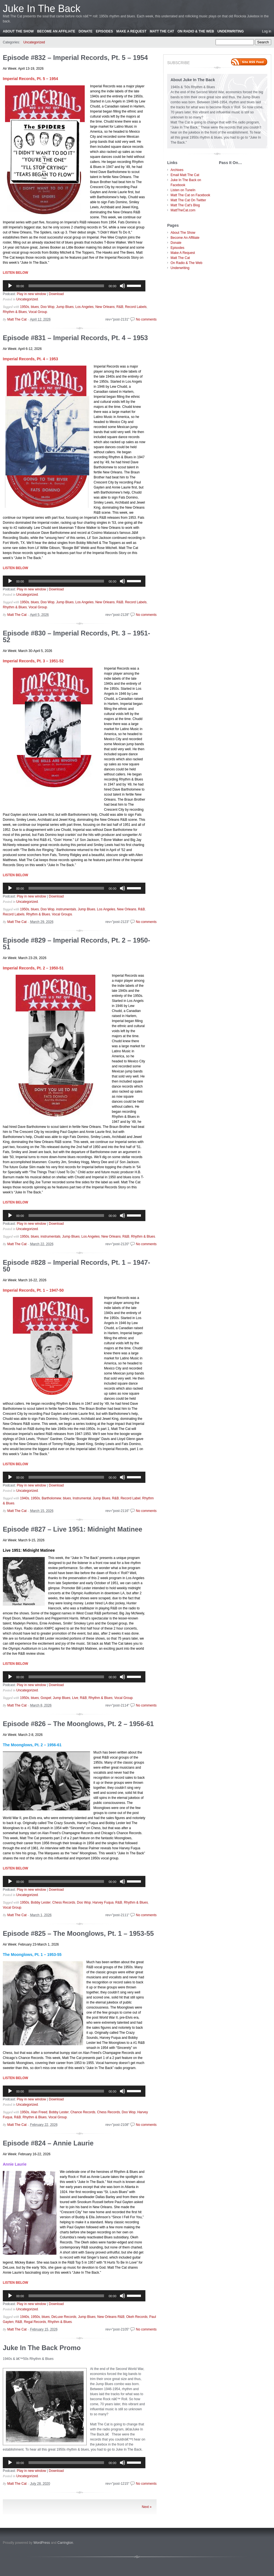  What do you see at coordinates (82, 2112) in the screenshot?
I see `Chance Records` at bounding box center [82, 2112].